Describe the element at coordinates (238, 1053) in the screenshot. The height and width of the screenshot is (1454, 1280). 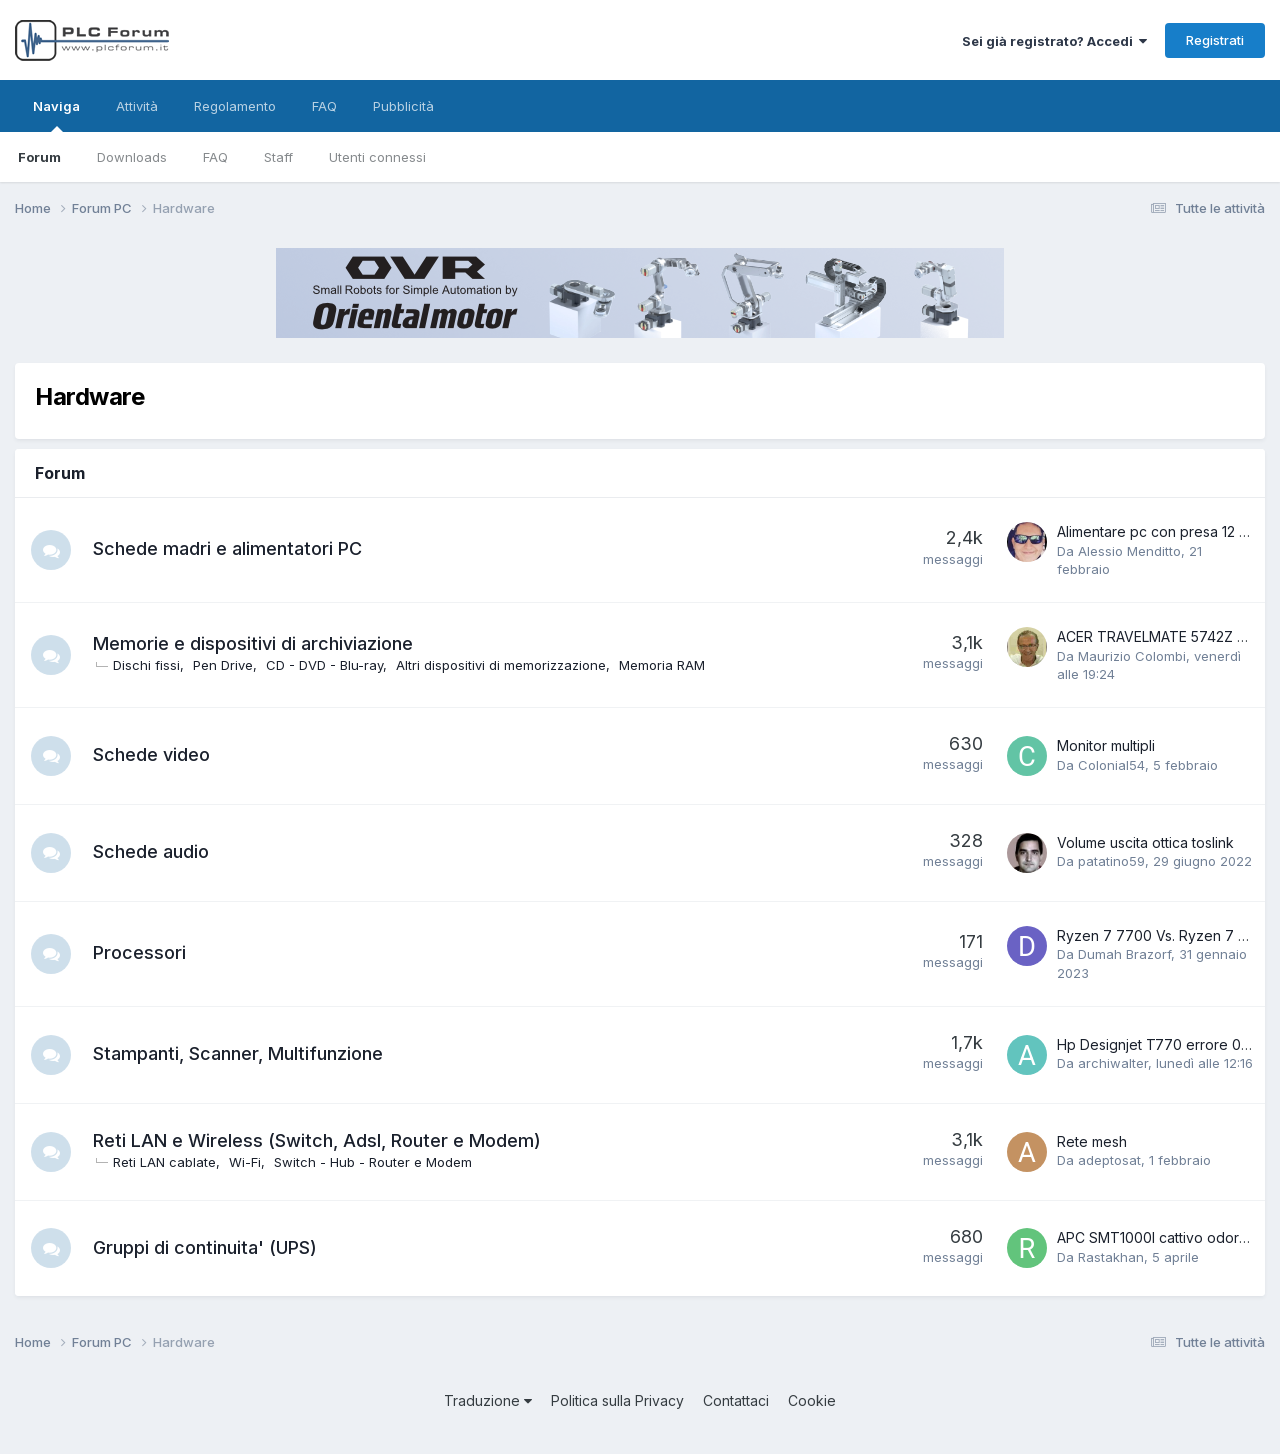
I see `Stampanti, Scanner, Multifunzione` at that location.